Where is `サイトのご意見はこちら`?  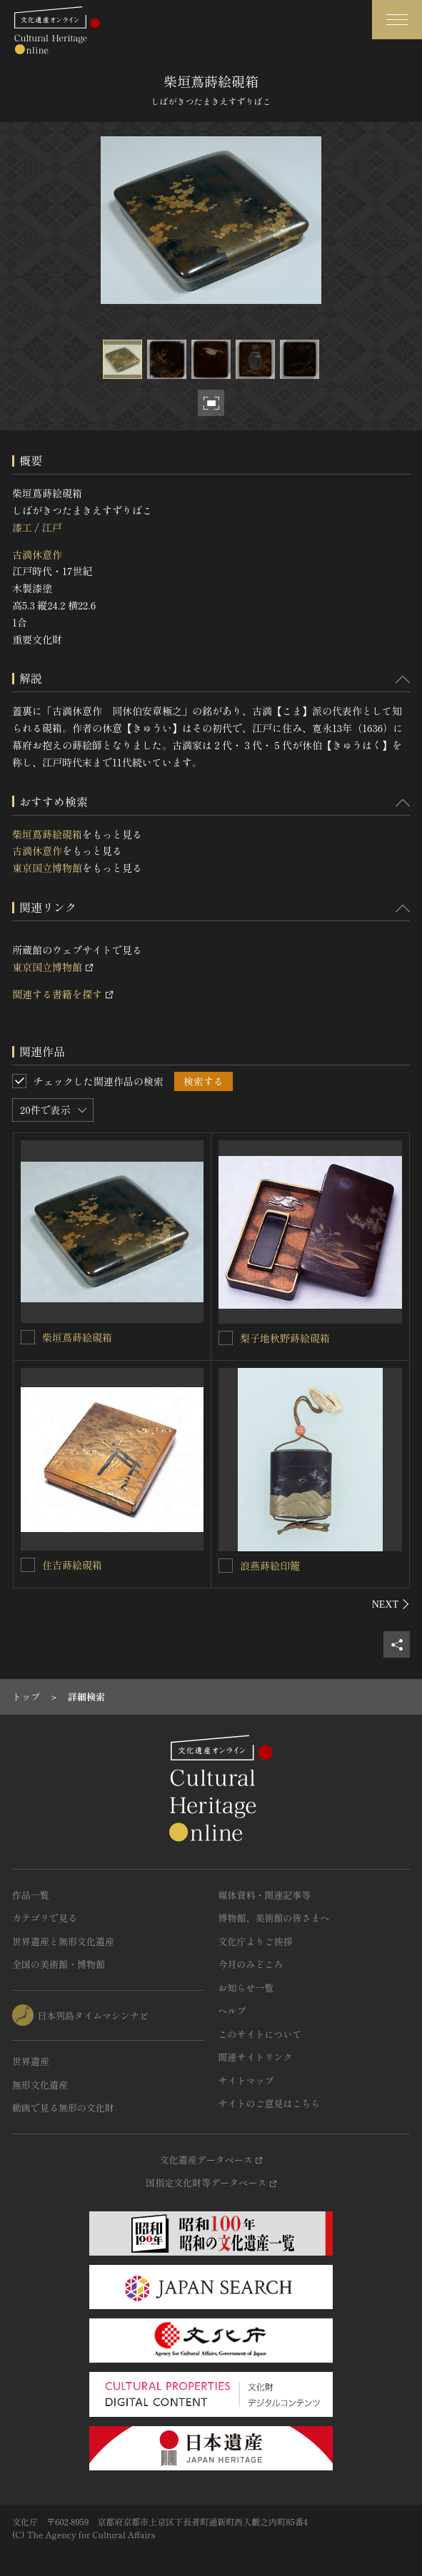
サイトのご意見はこちら is located at coordinates (269, 2103).